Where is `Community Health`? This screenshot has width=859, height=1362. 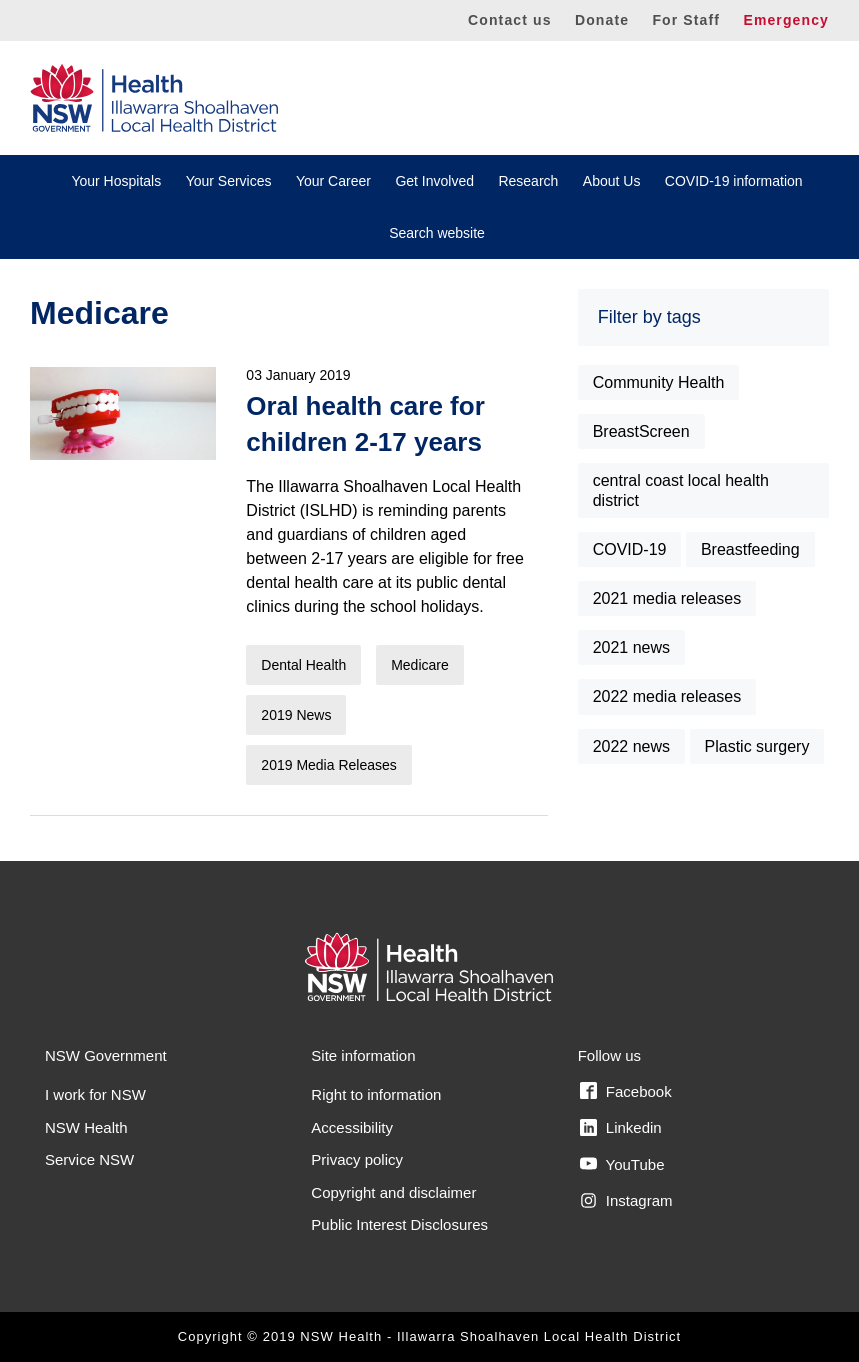 Community Health is located at coordinates (659, 382).